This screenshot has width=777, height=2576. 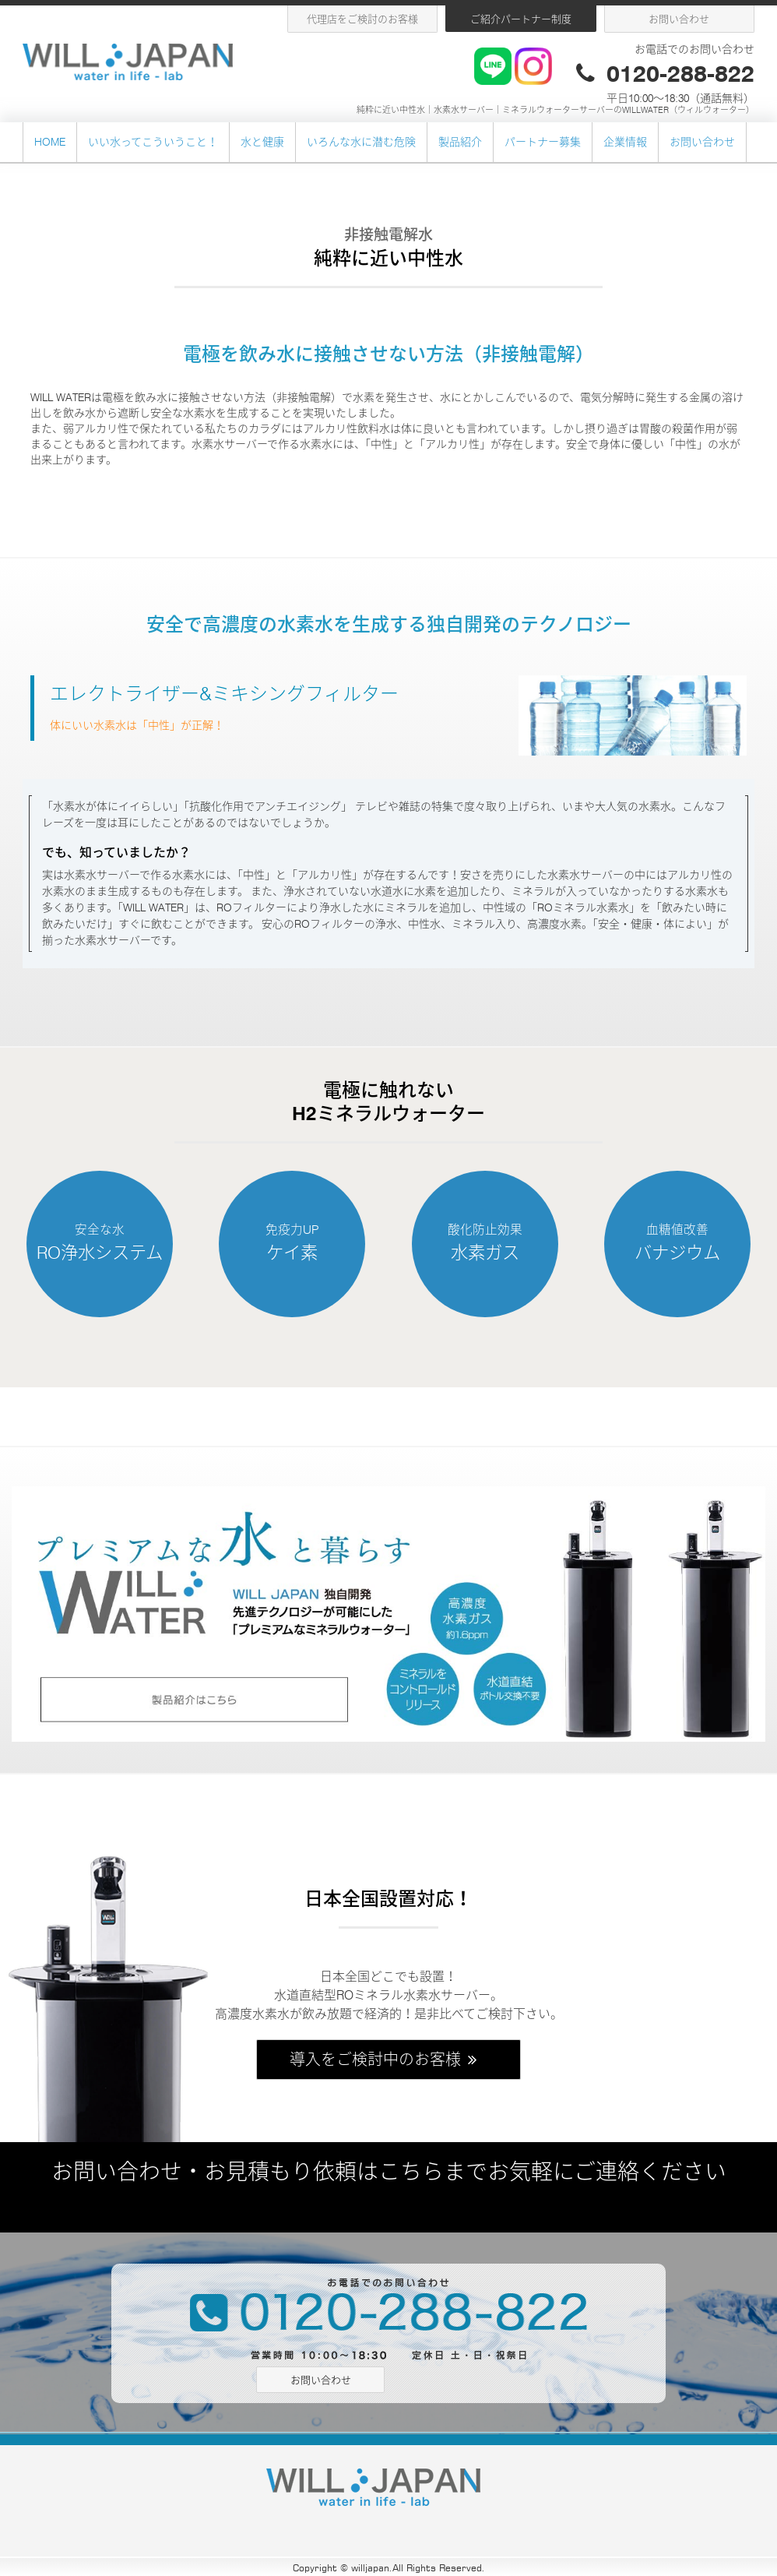 I want to click on 導入をご検討中のお客様, so click(x=385, y=2059).